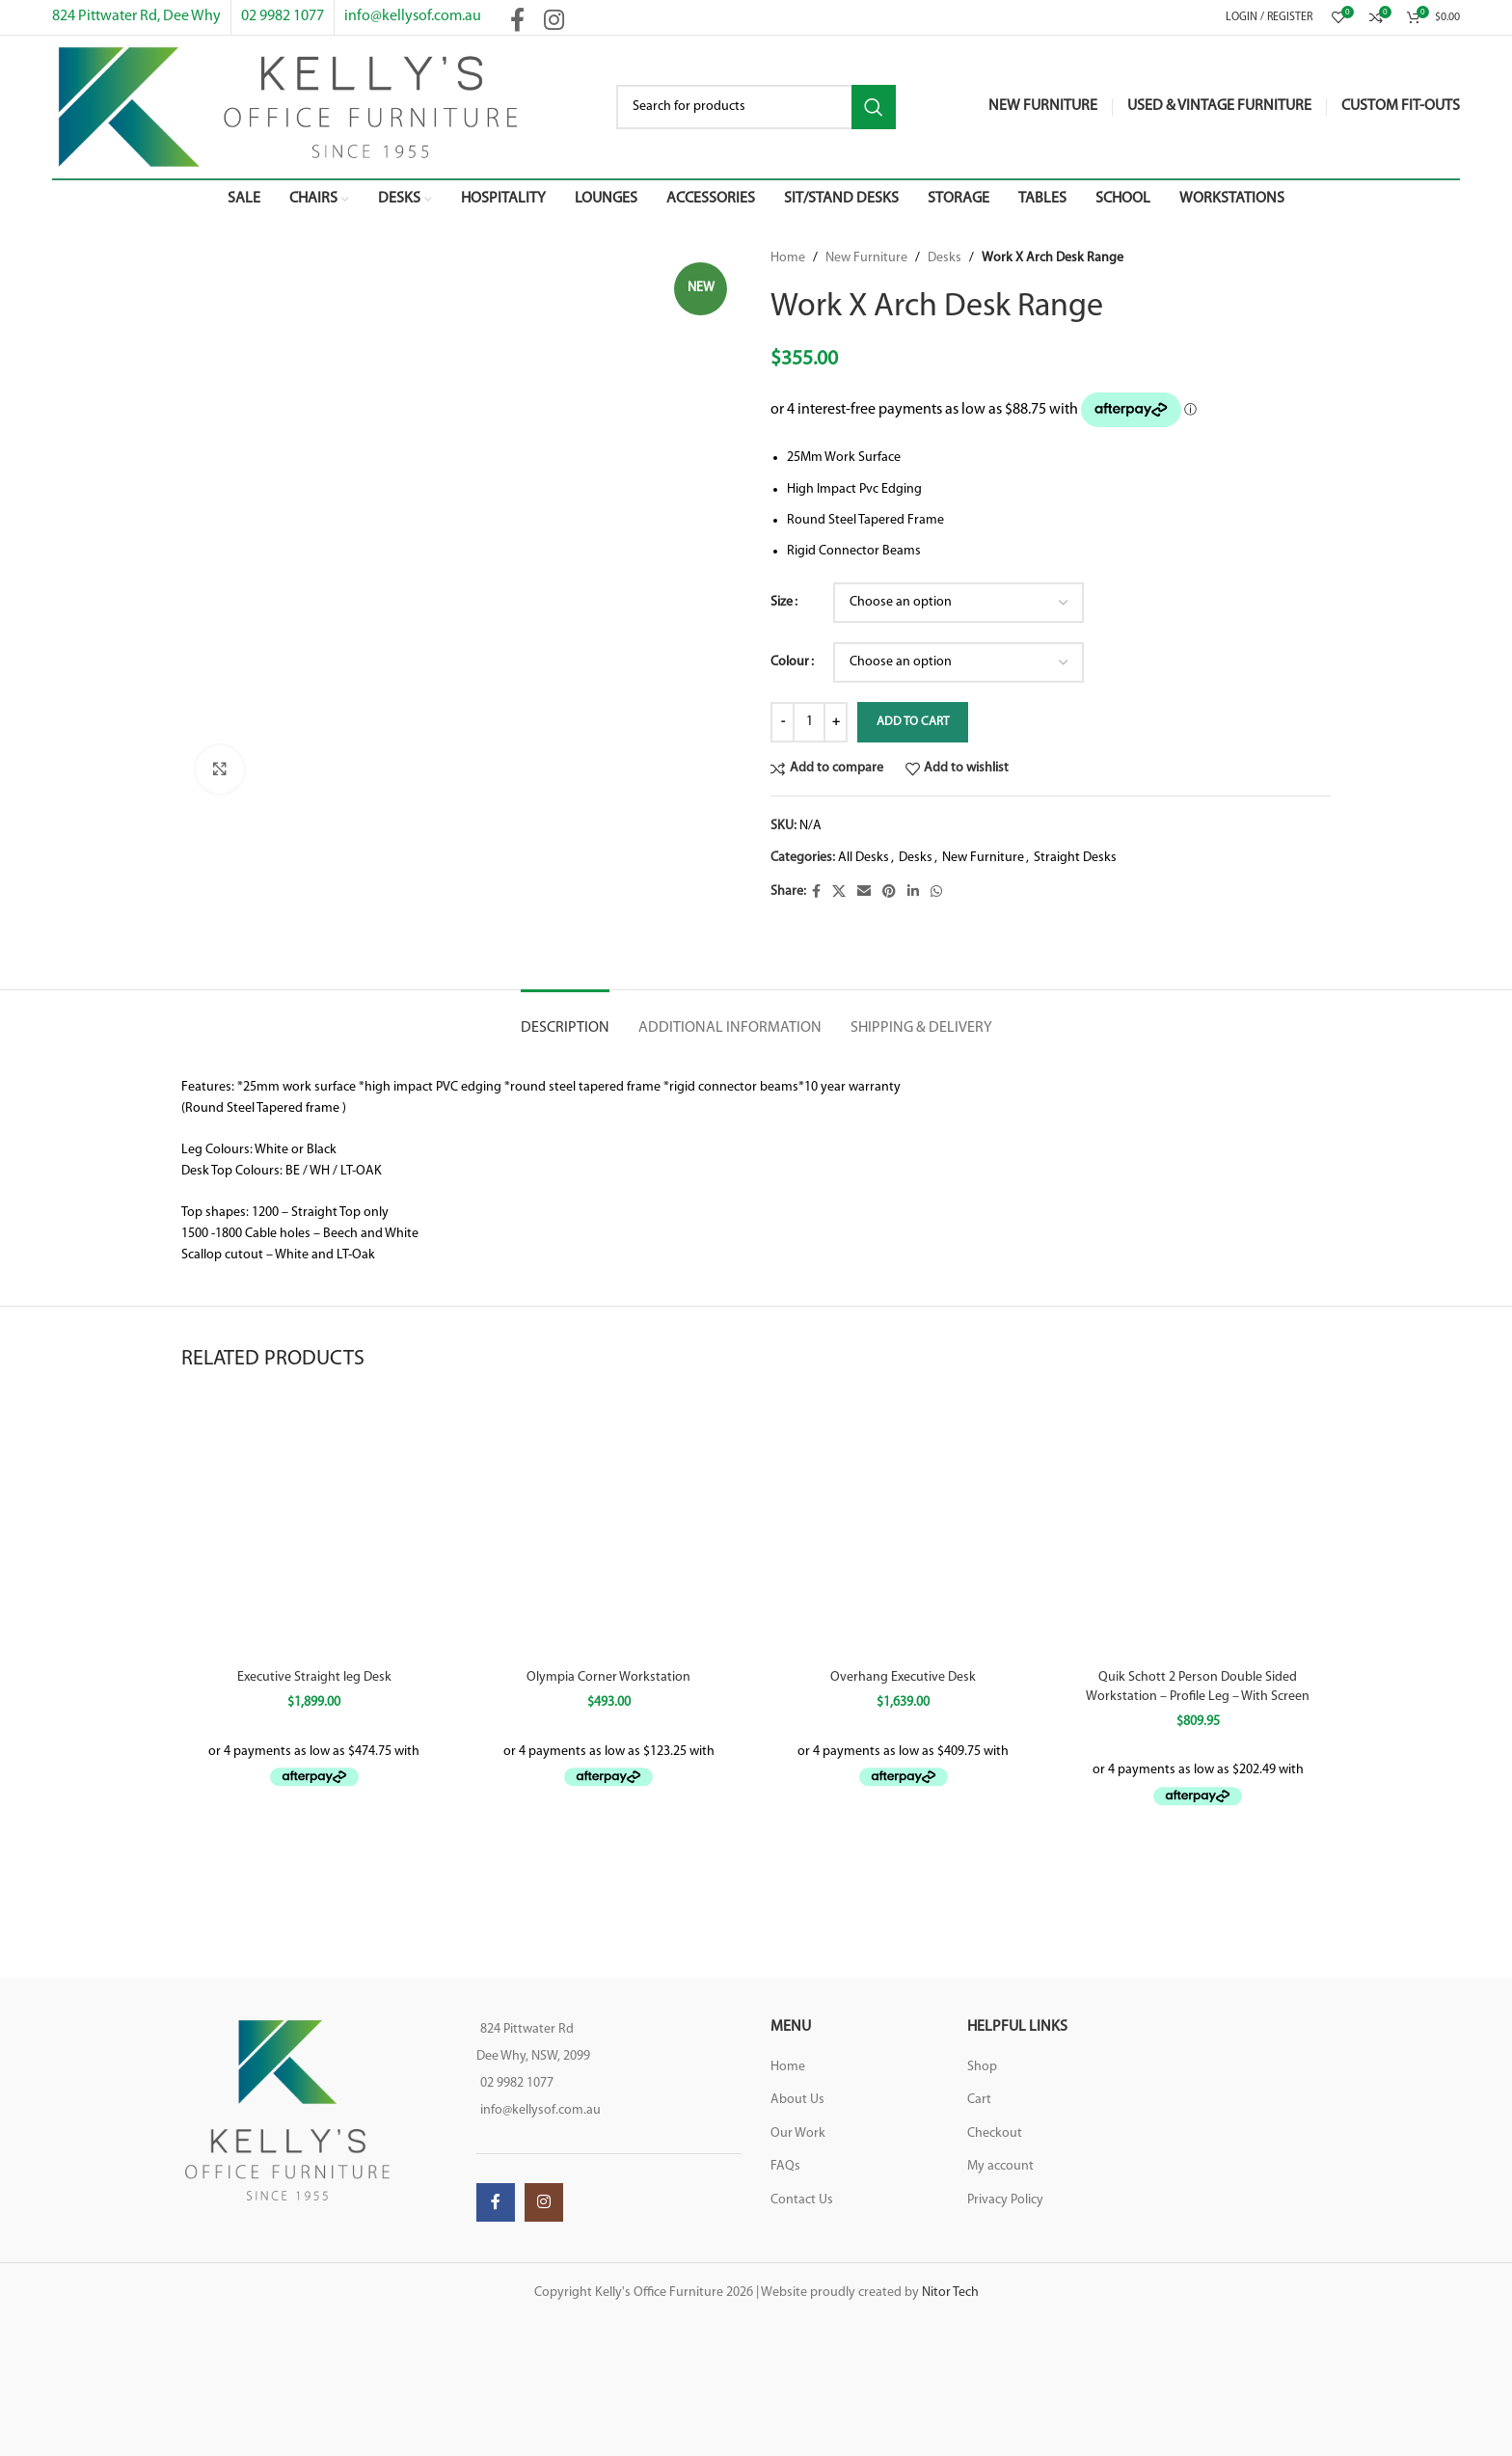 The image size is (1512, 2456). What do you see at coordinates (136, 16) in the screenshot?
I see `824 Pittwater Rd, Dee Why` at bounding box center [136, 16].